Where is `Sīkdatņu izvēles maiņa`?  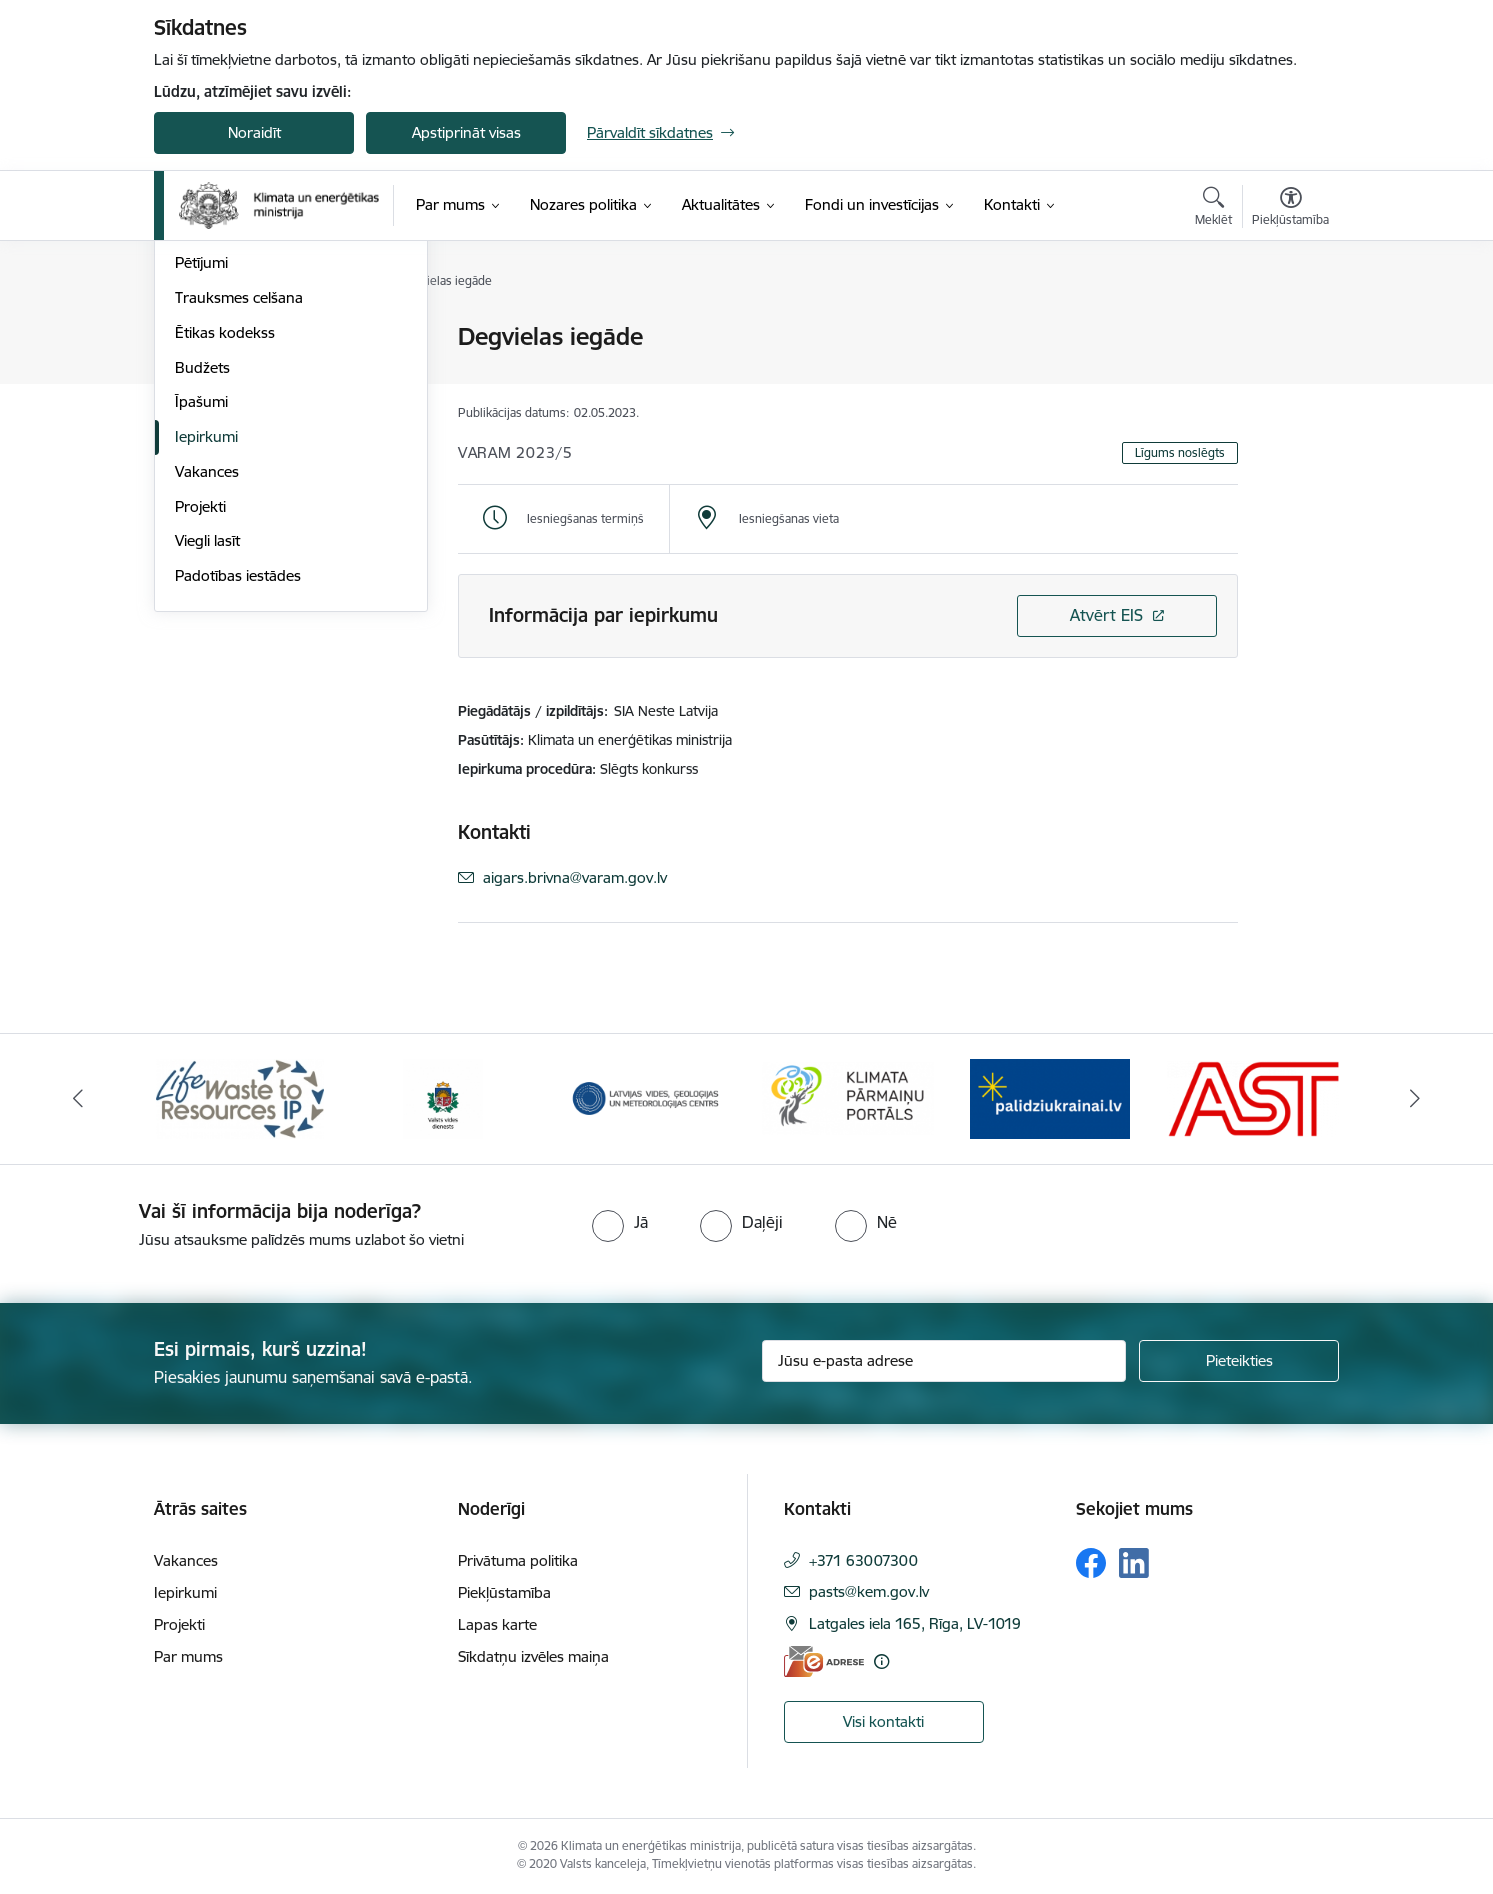
Sīkdatņu izvēles maiņa is located at coordinates (533, 1656).